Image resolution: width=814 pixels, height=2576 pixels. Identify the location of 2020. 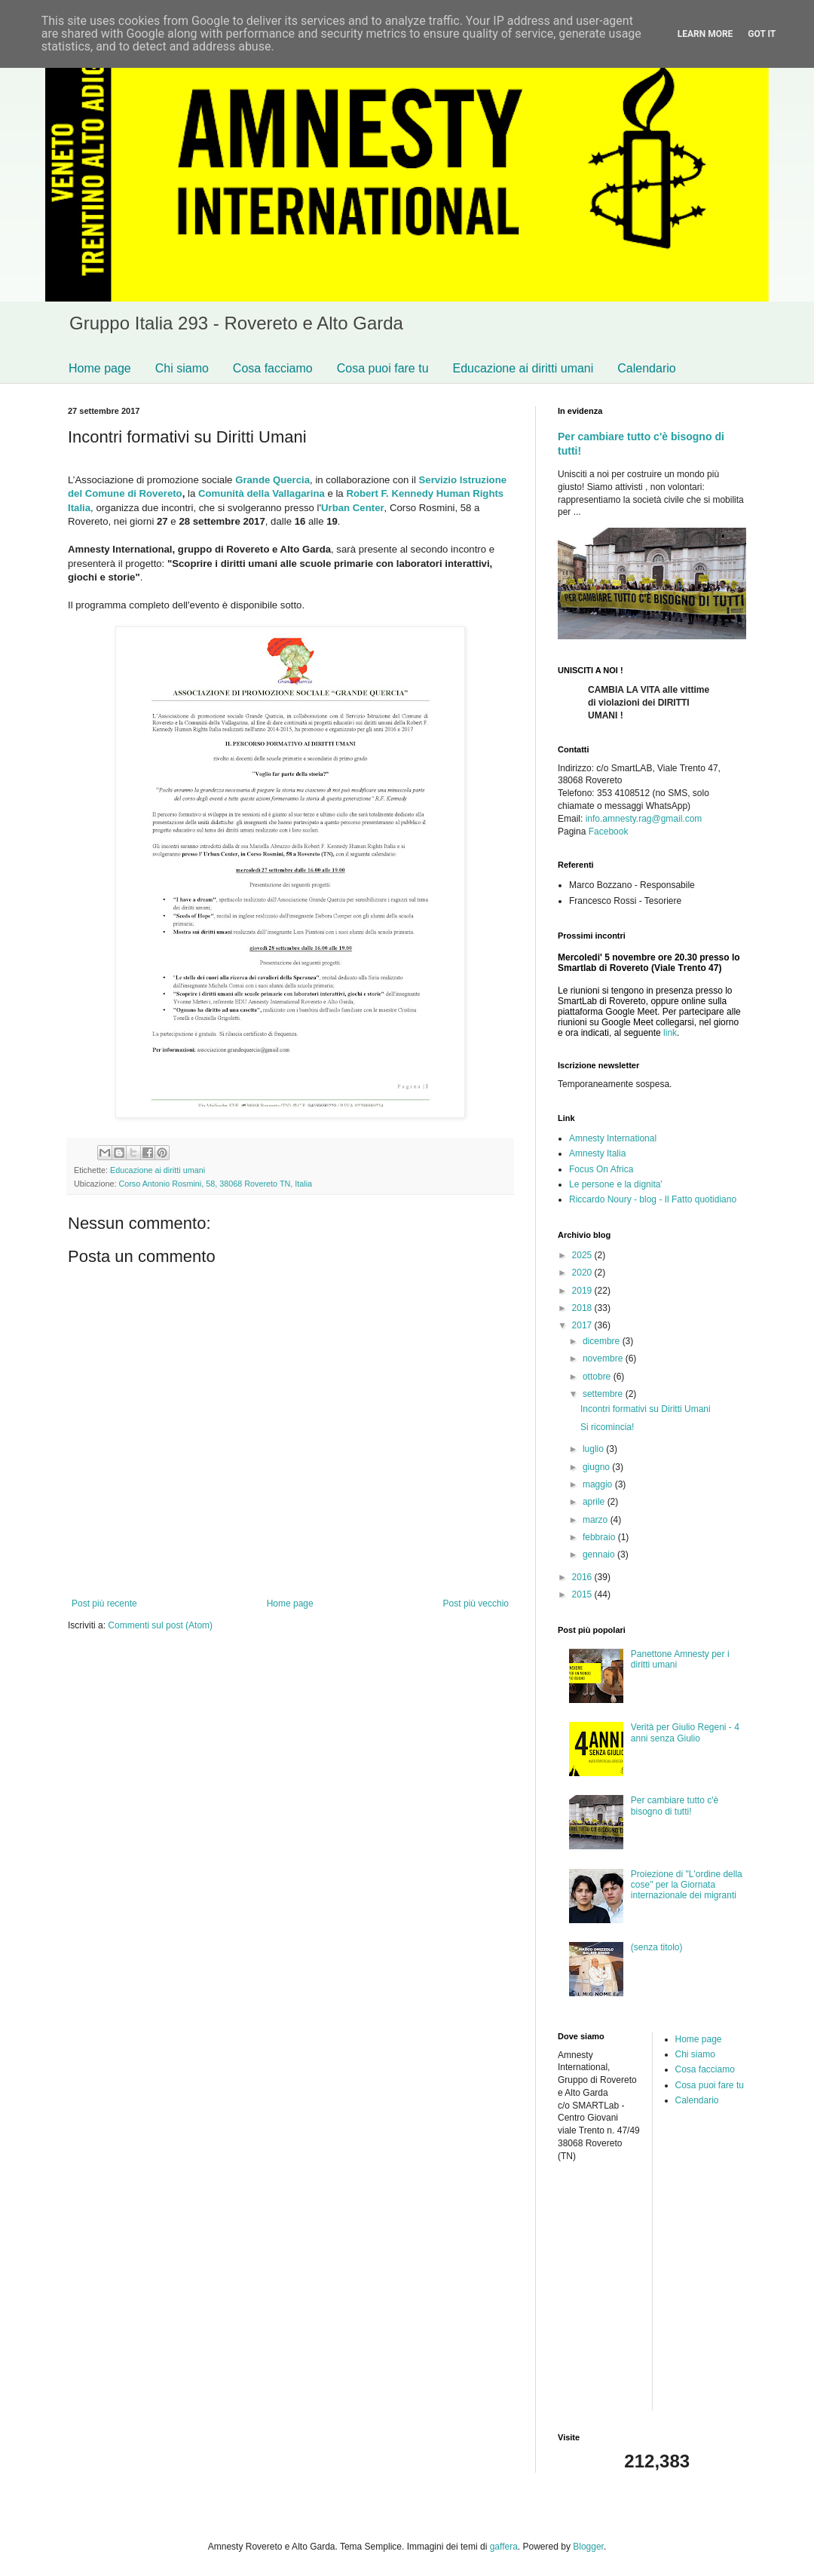
(583, 1272).